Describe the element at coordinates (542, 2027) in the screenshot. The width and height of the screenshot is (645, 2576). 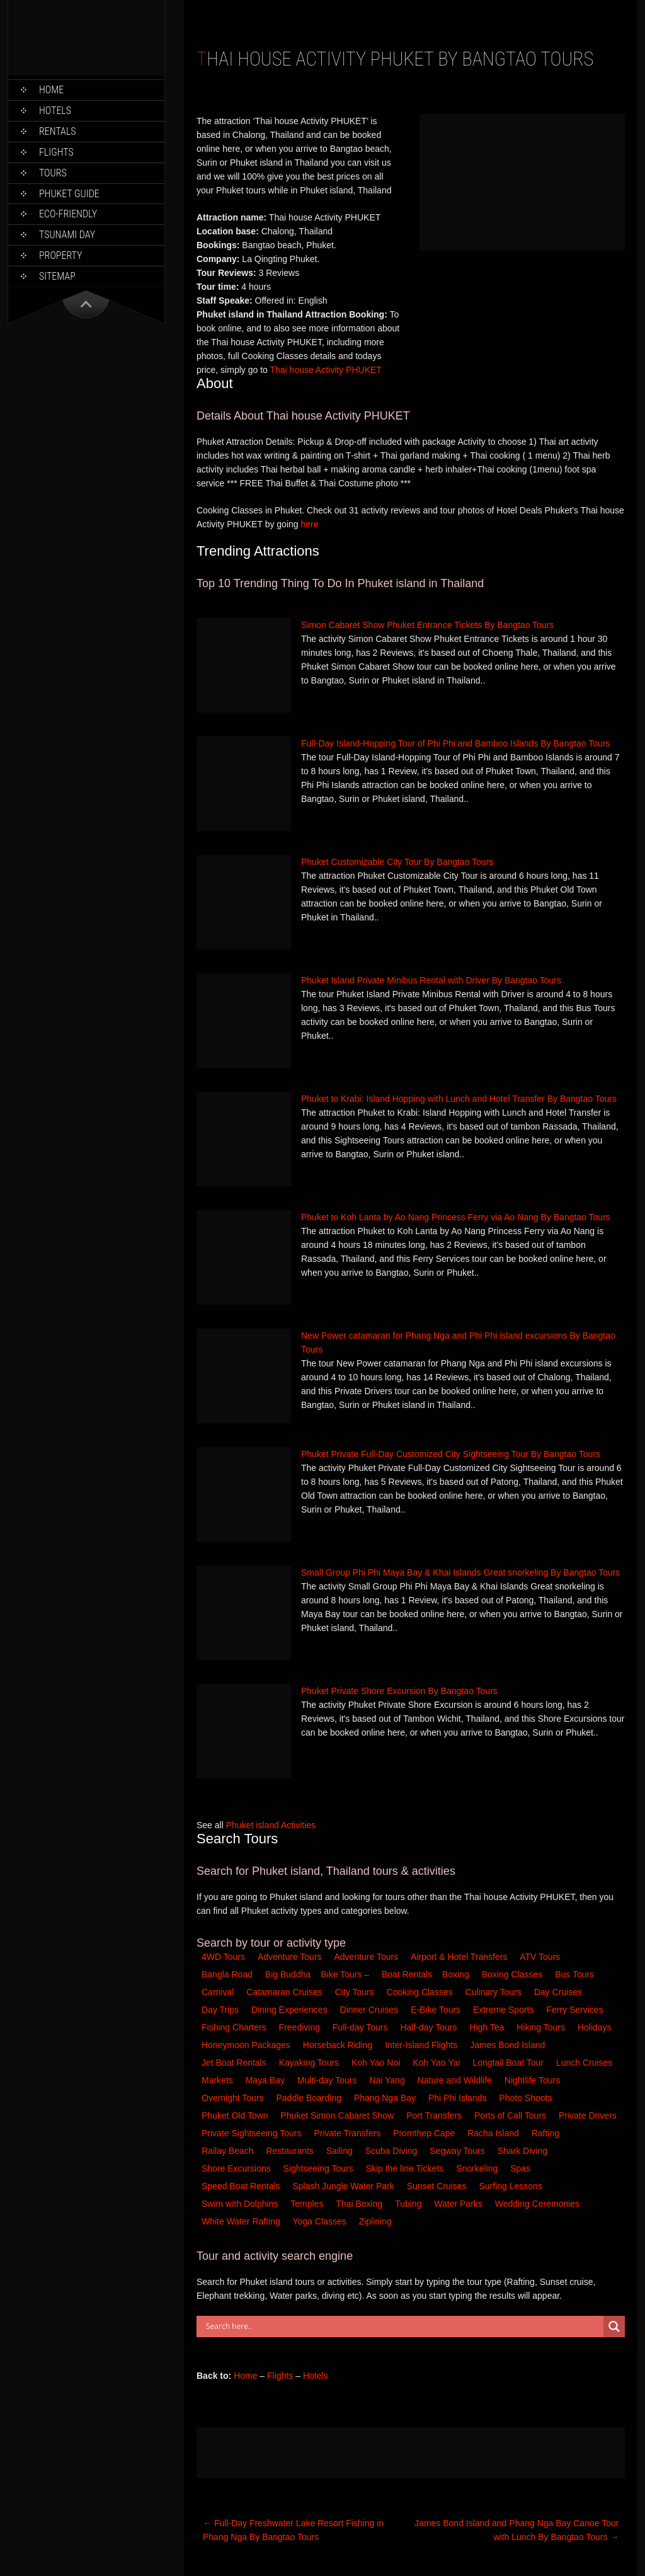
I see `Hiking Tours` at that location.